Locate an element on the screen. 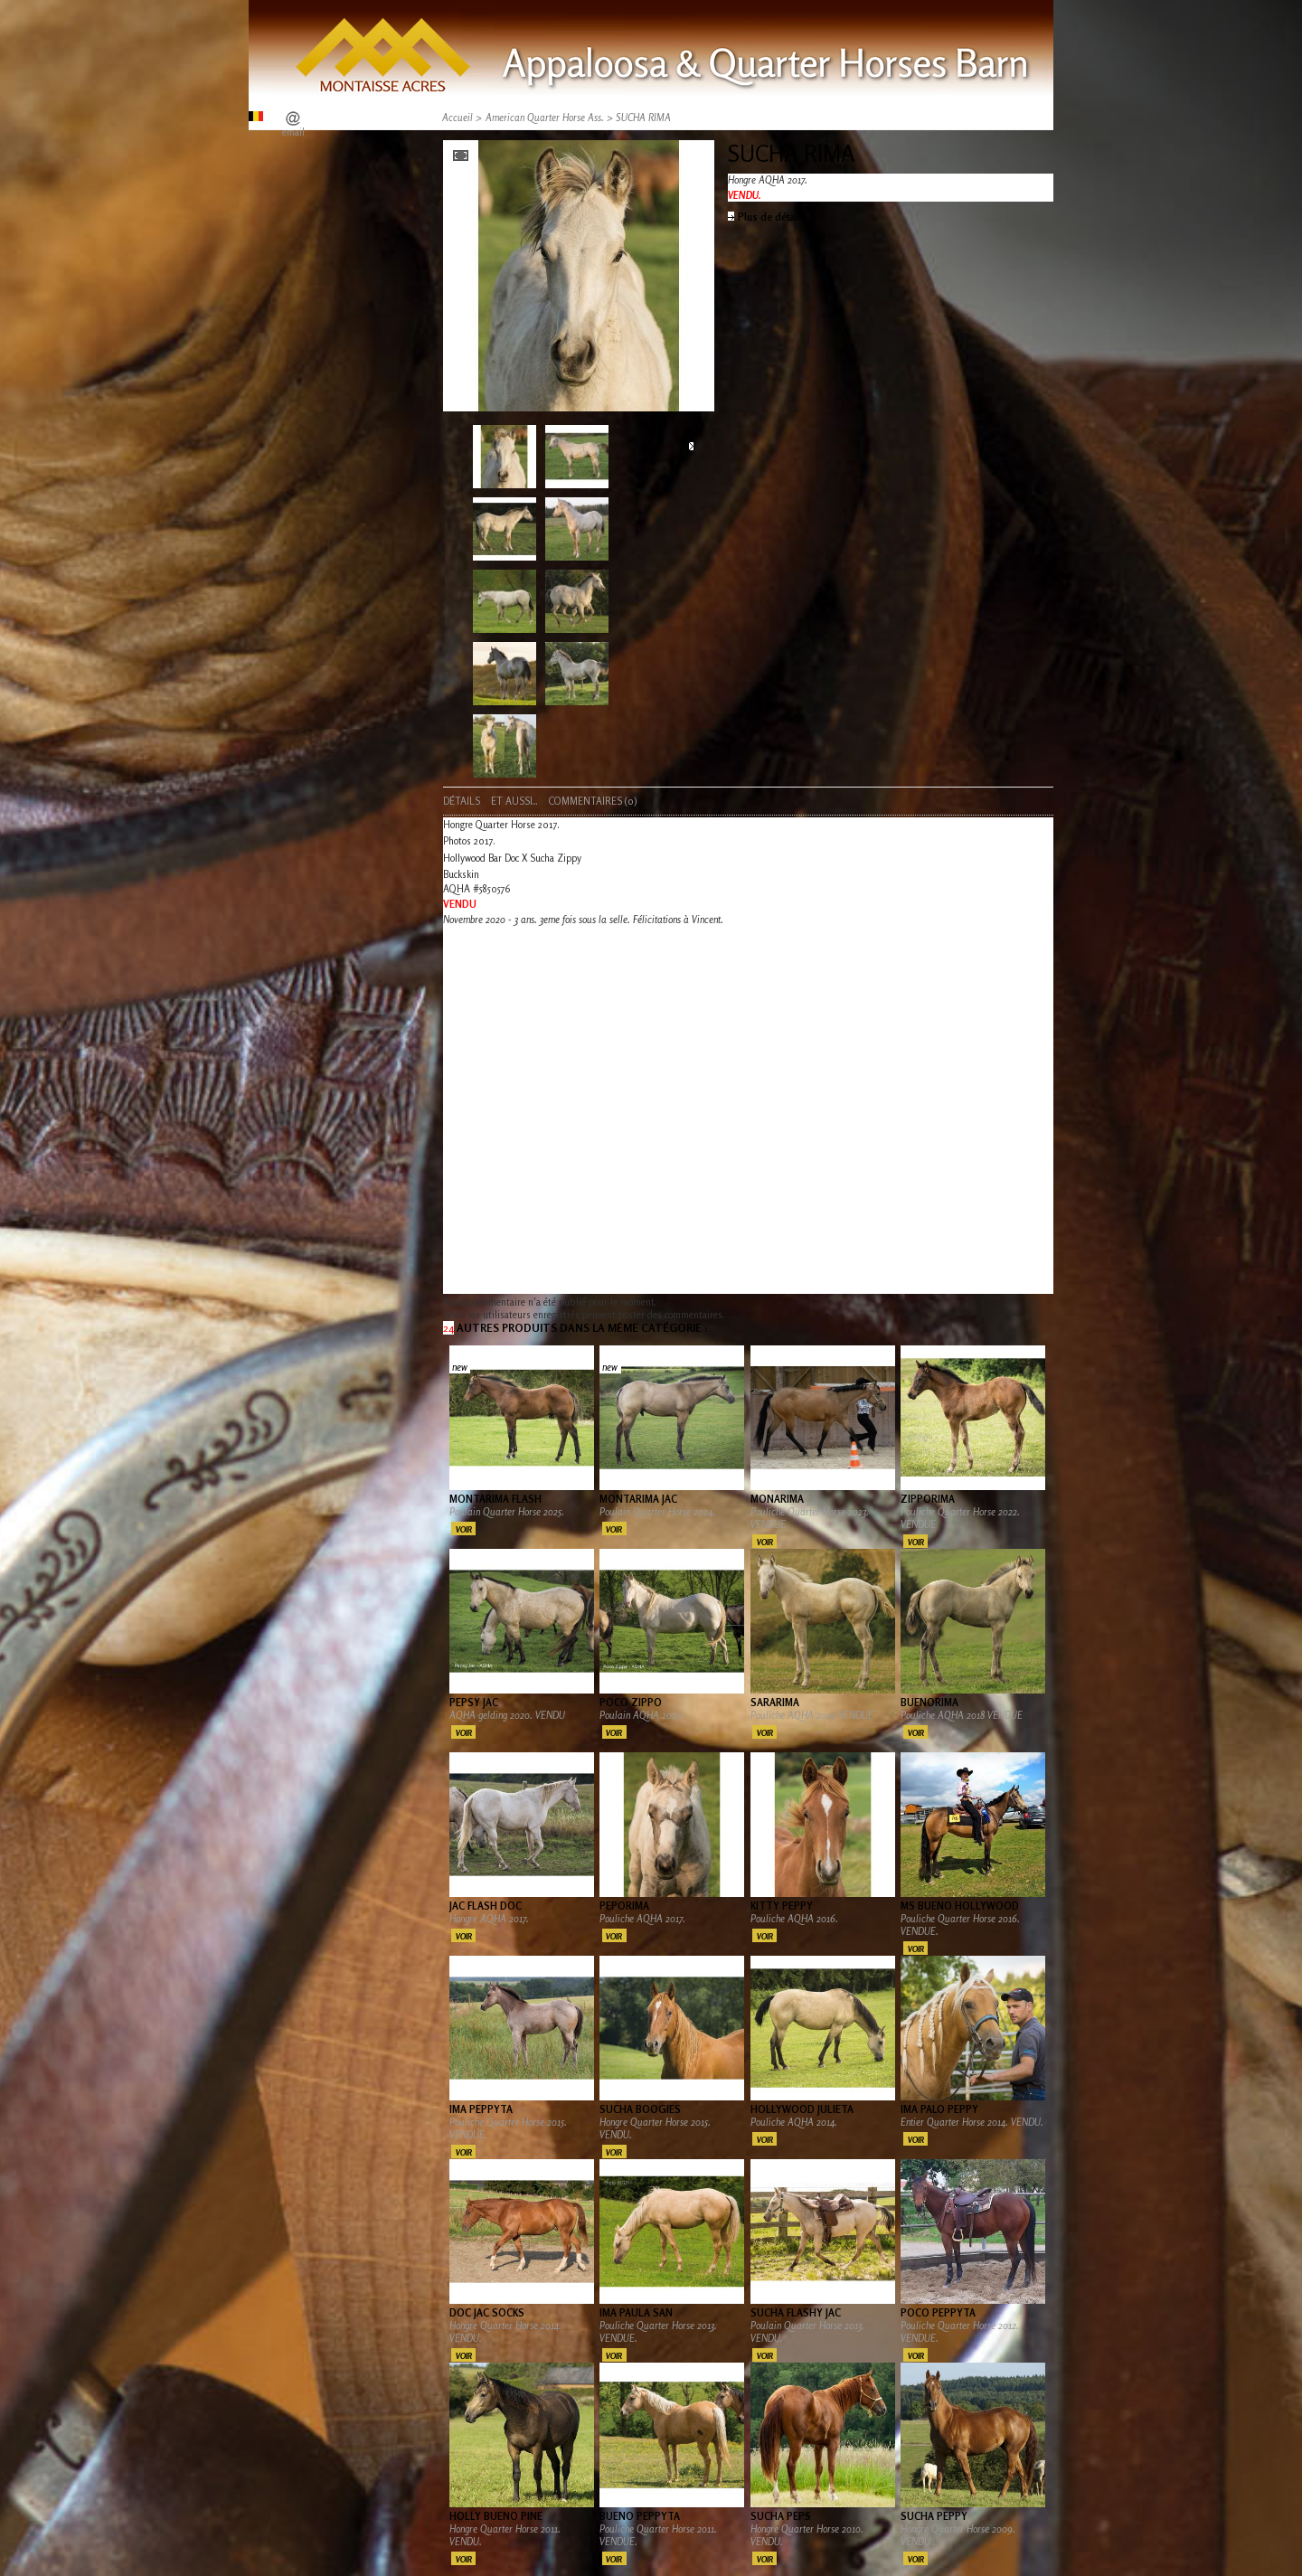 The height and width of the screenshot is (2576, 1302). Voir is located at coordinates (464, 1529).